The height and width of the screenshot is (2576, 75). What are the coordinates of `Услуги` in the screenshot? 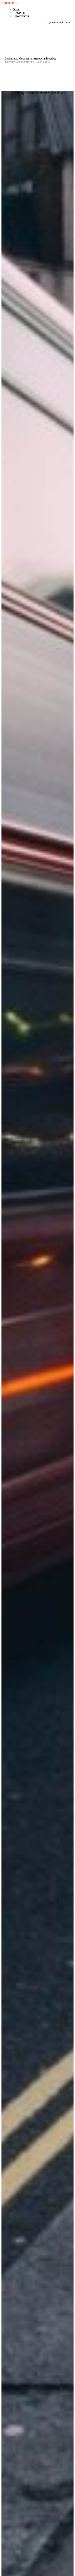 It's located at (20, 12).